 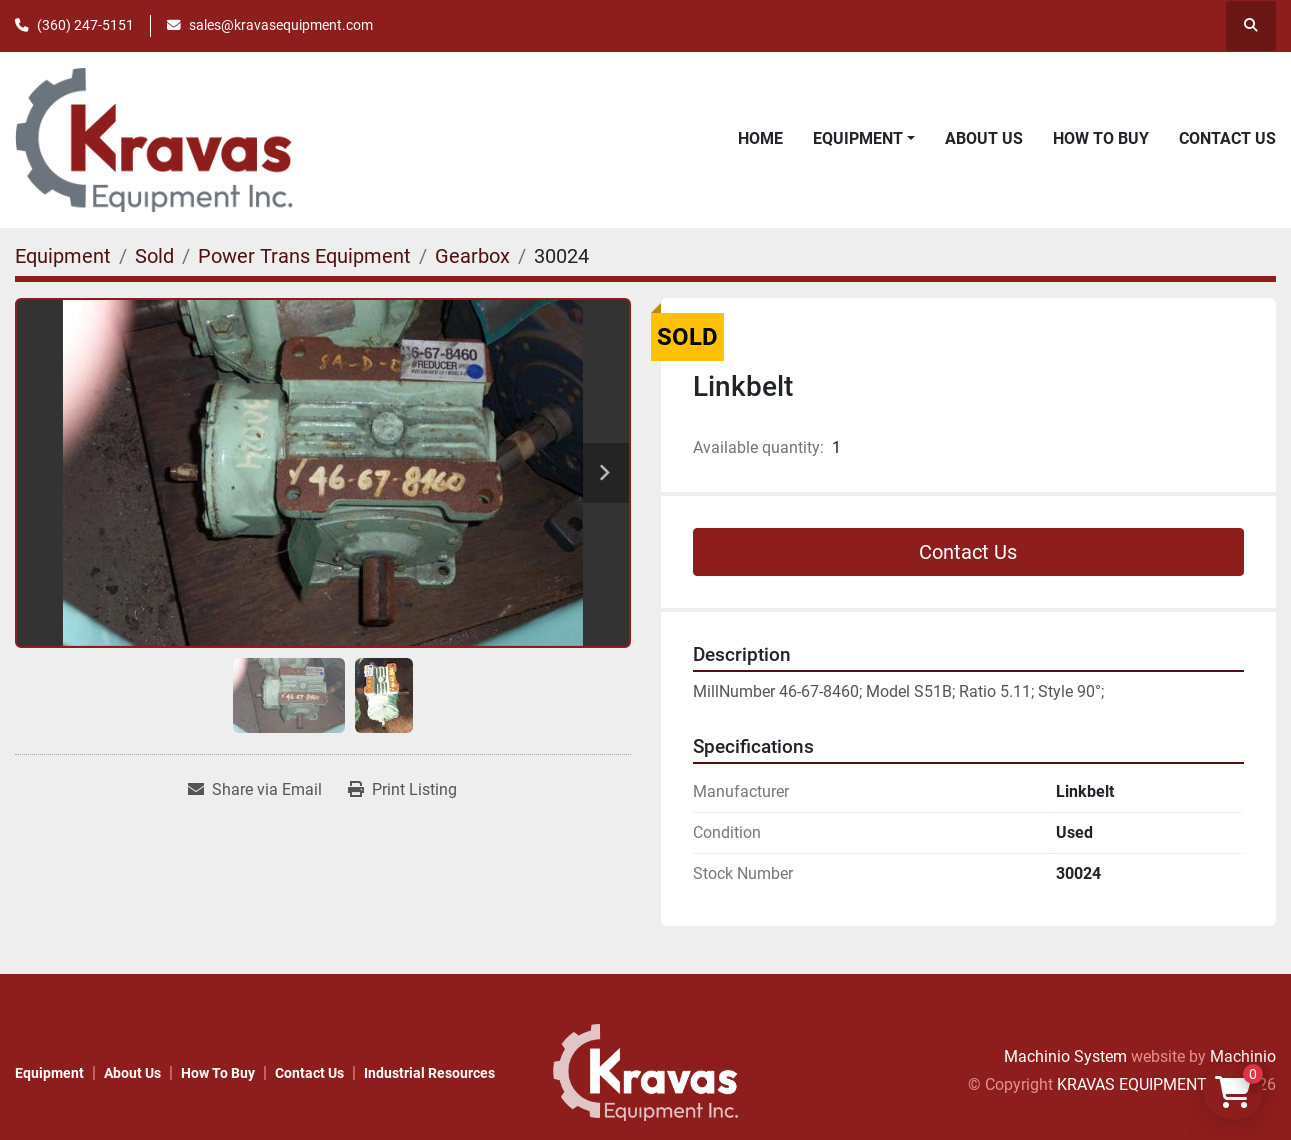 I want to click on [KRAVAS EQUIPMENT INC], so click(x=645, y=1071).